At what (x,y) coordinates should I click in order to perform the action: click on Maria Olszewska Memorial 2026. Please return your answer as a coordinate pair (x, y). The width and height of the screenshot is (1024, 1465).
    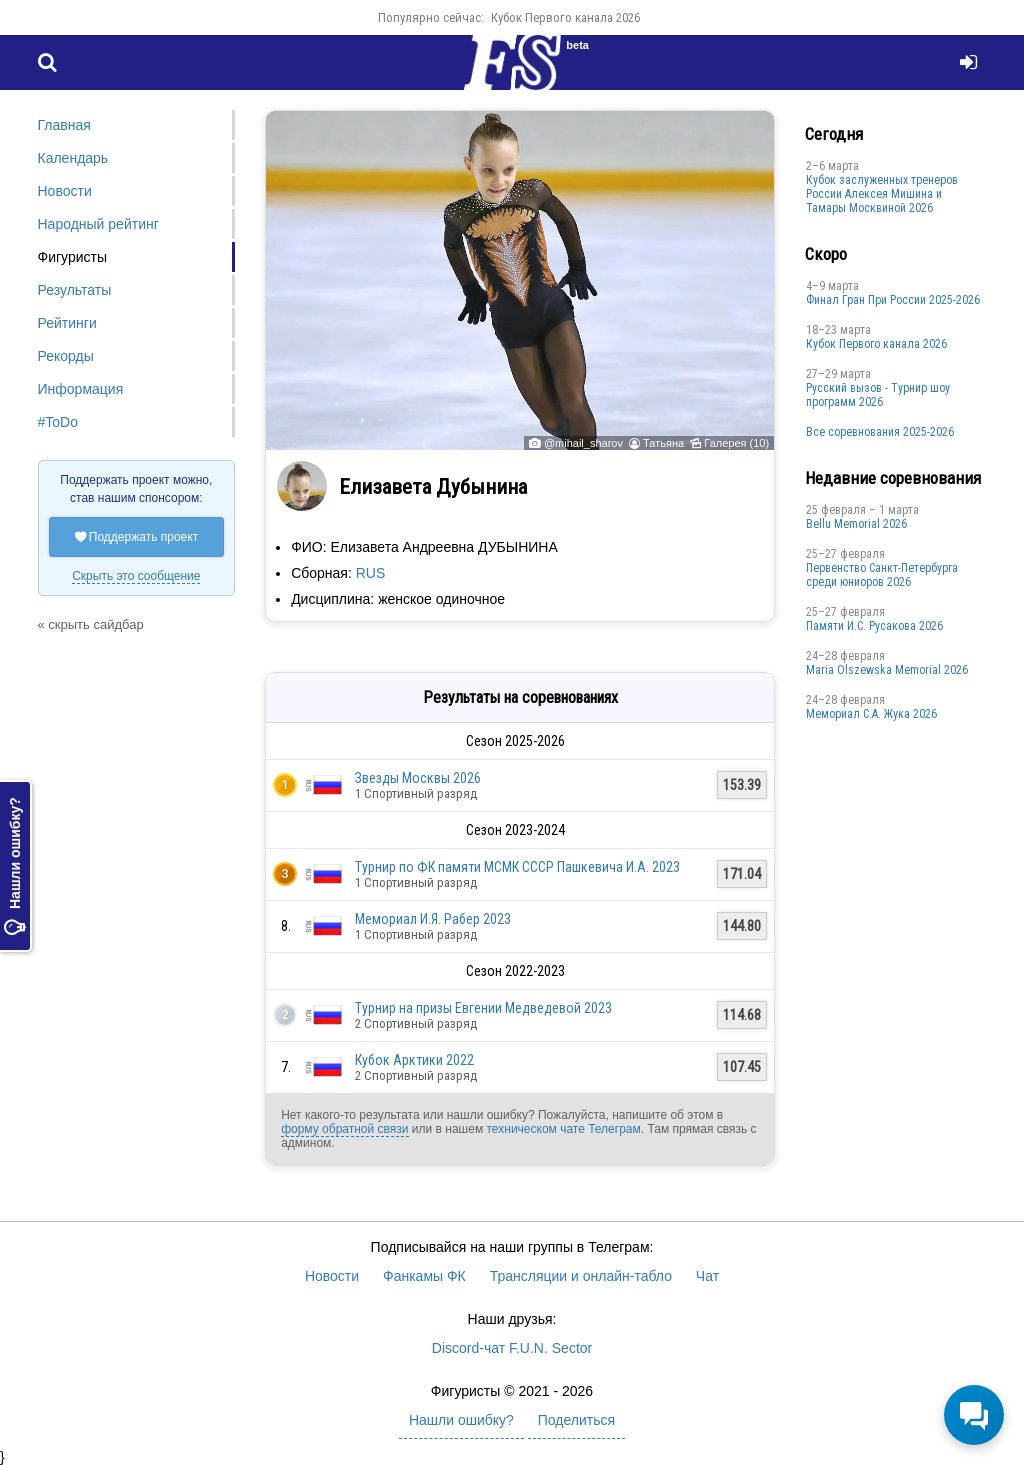
    Looking at the image, I should click on (887, 670).